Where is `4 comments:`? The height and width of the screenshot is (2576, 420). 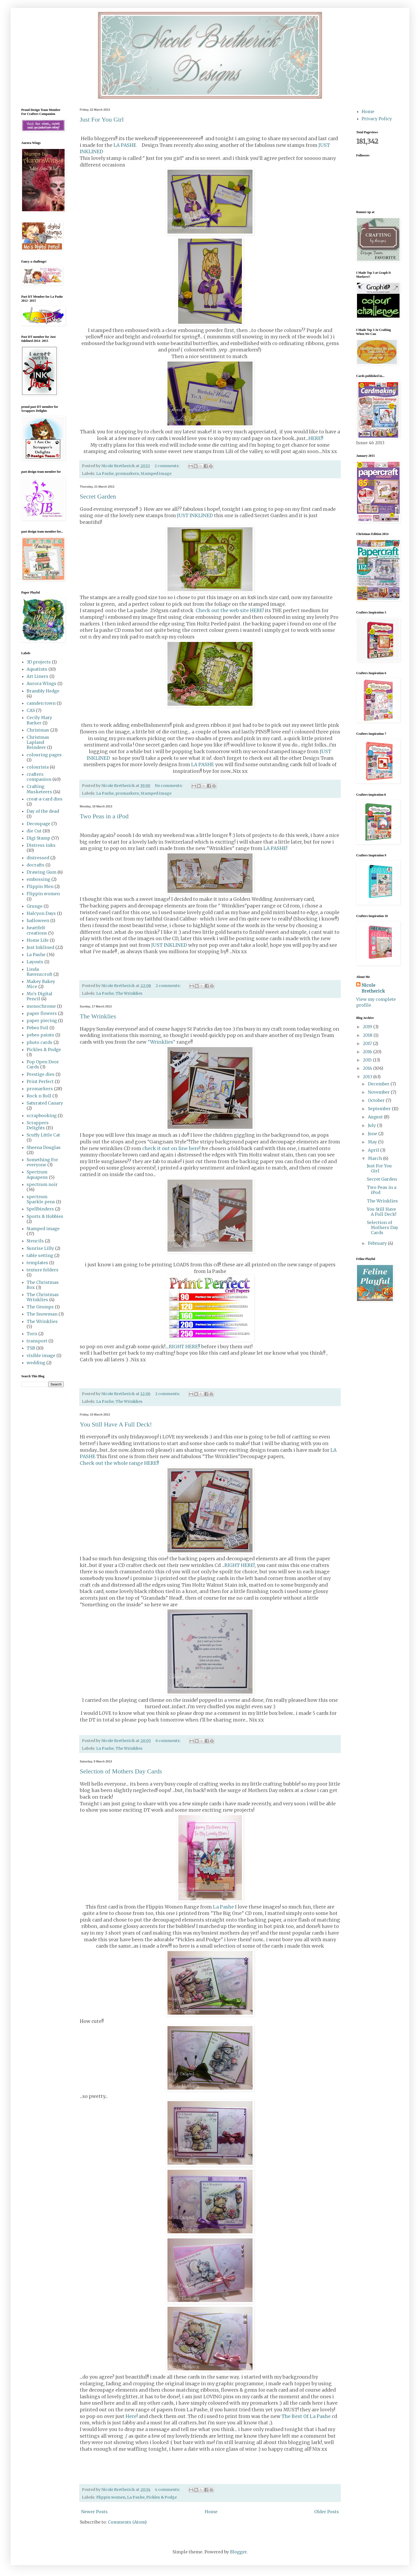 4 comments: is located at coordinates (168, 2489).